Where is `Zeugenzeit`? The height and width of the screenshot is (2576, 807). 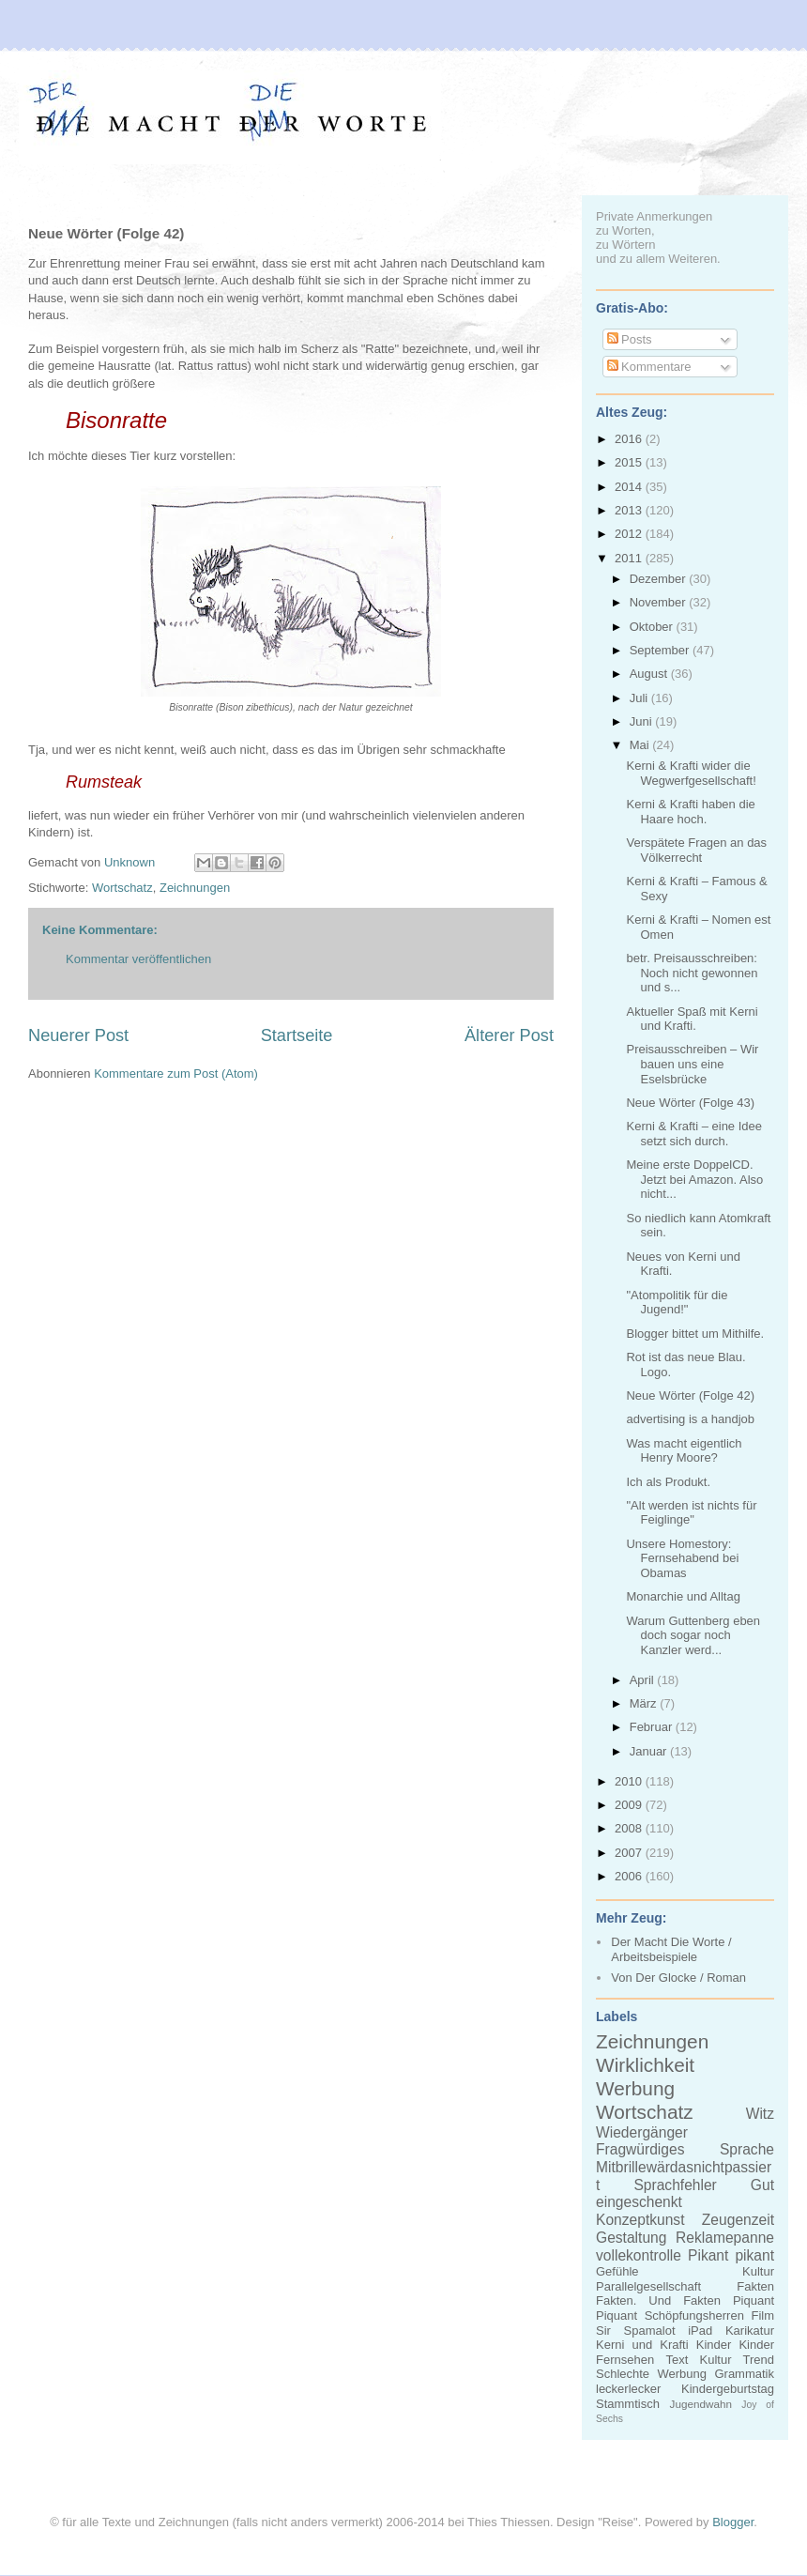
Zeugenzeit is located at coordinates (738, 2220).